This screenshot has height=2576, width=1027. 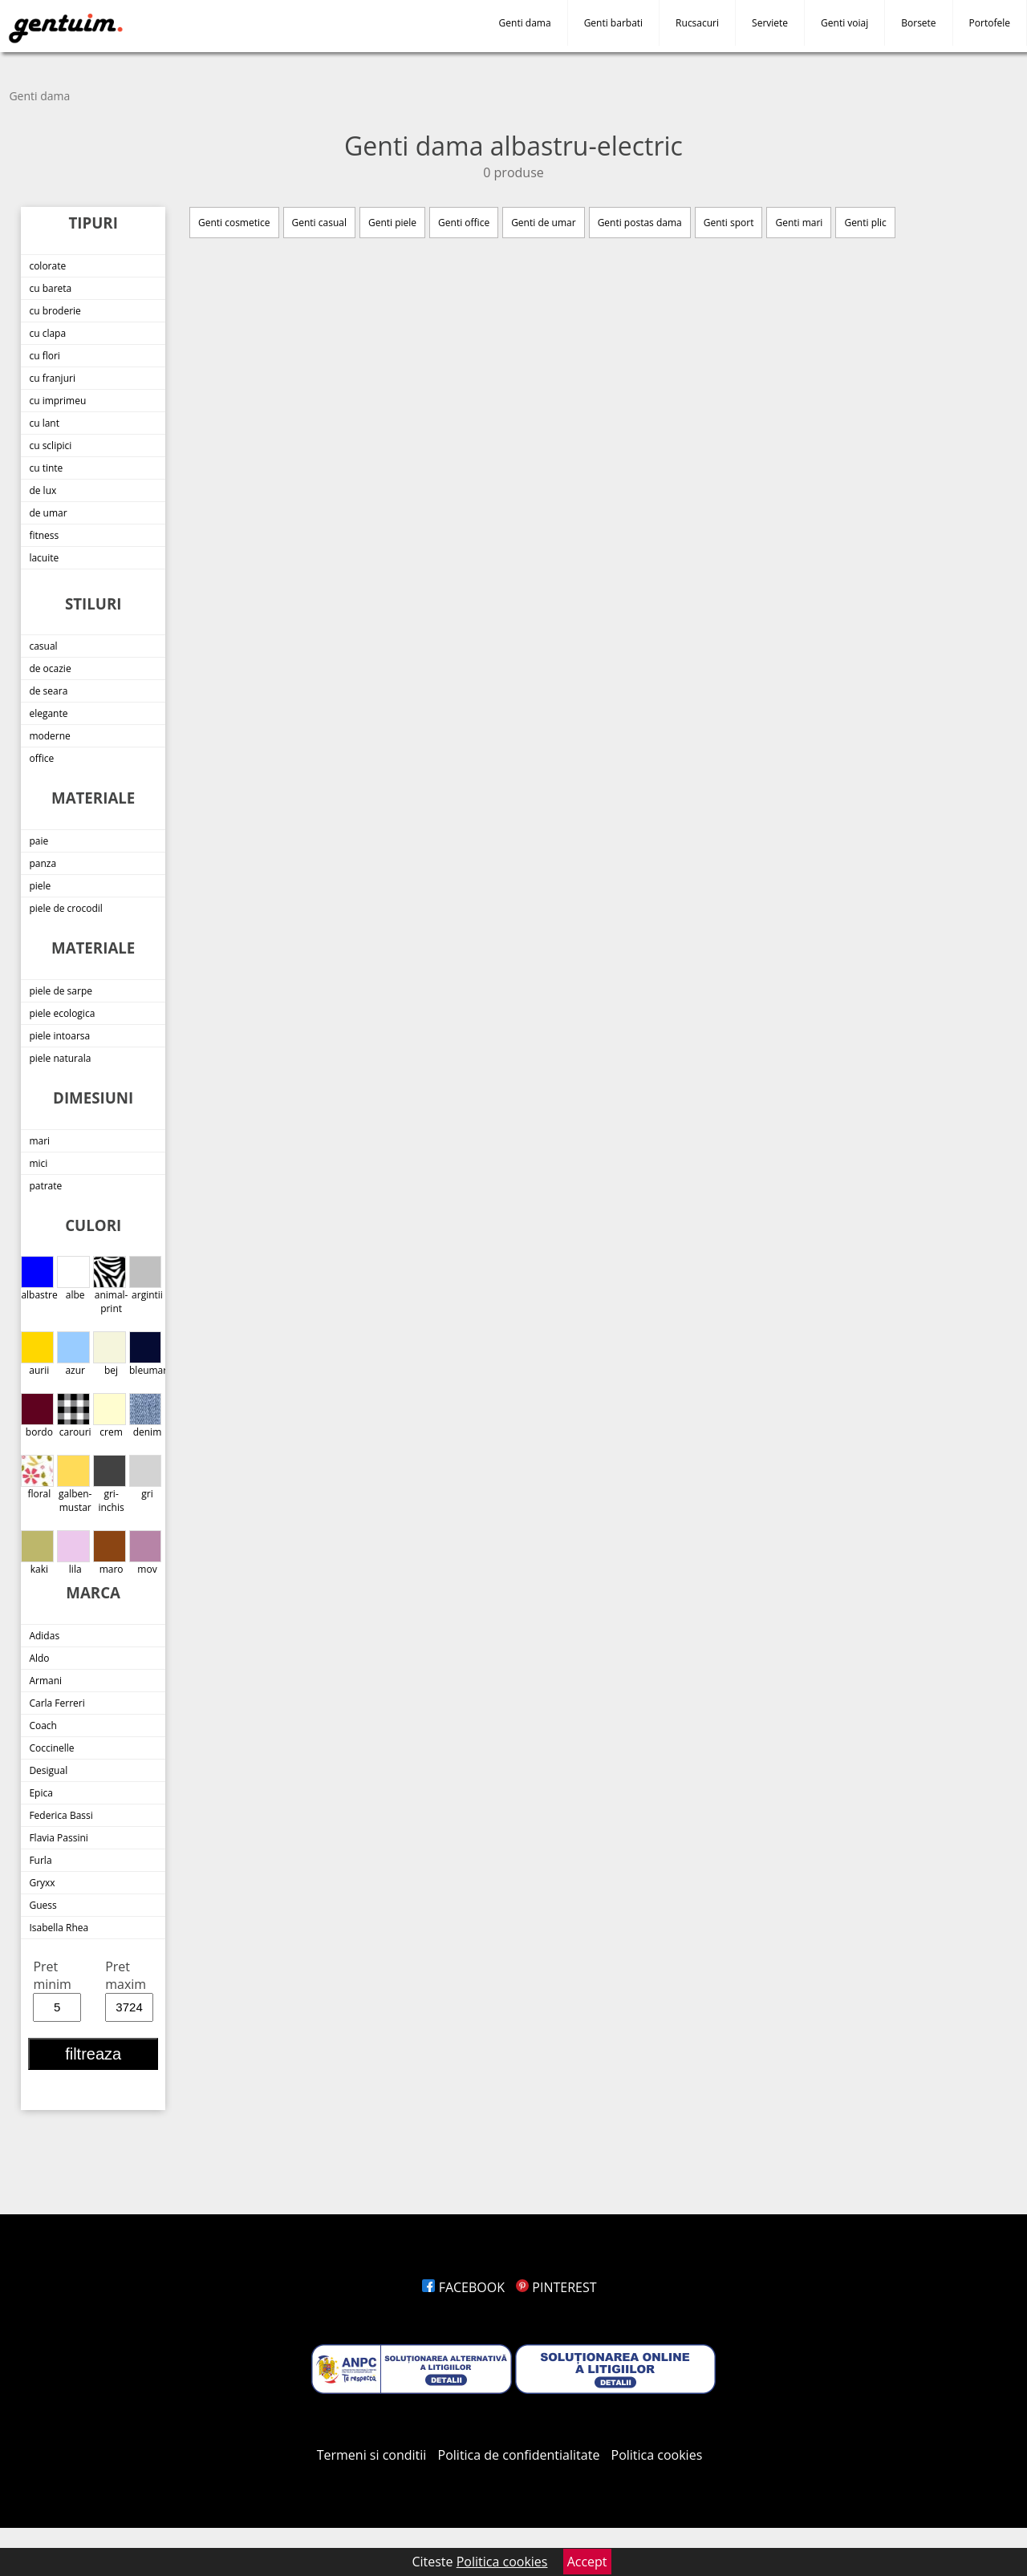 What do you see at coordinates (234, 222) in the screenshot?
I see `Genti cosmetice` at bounding box center [234, 222].